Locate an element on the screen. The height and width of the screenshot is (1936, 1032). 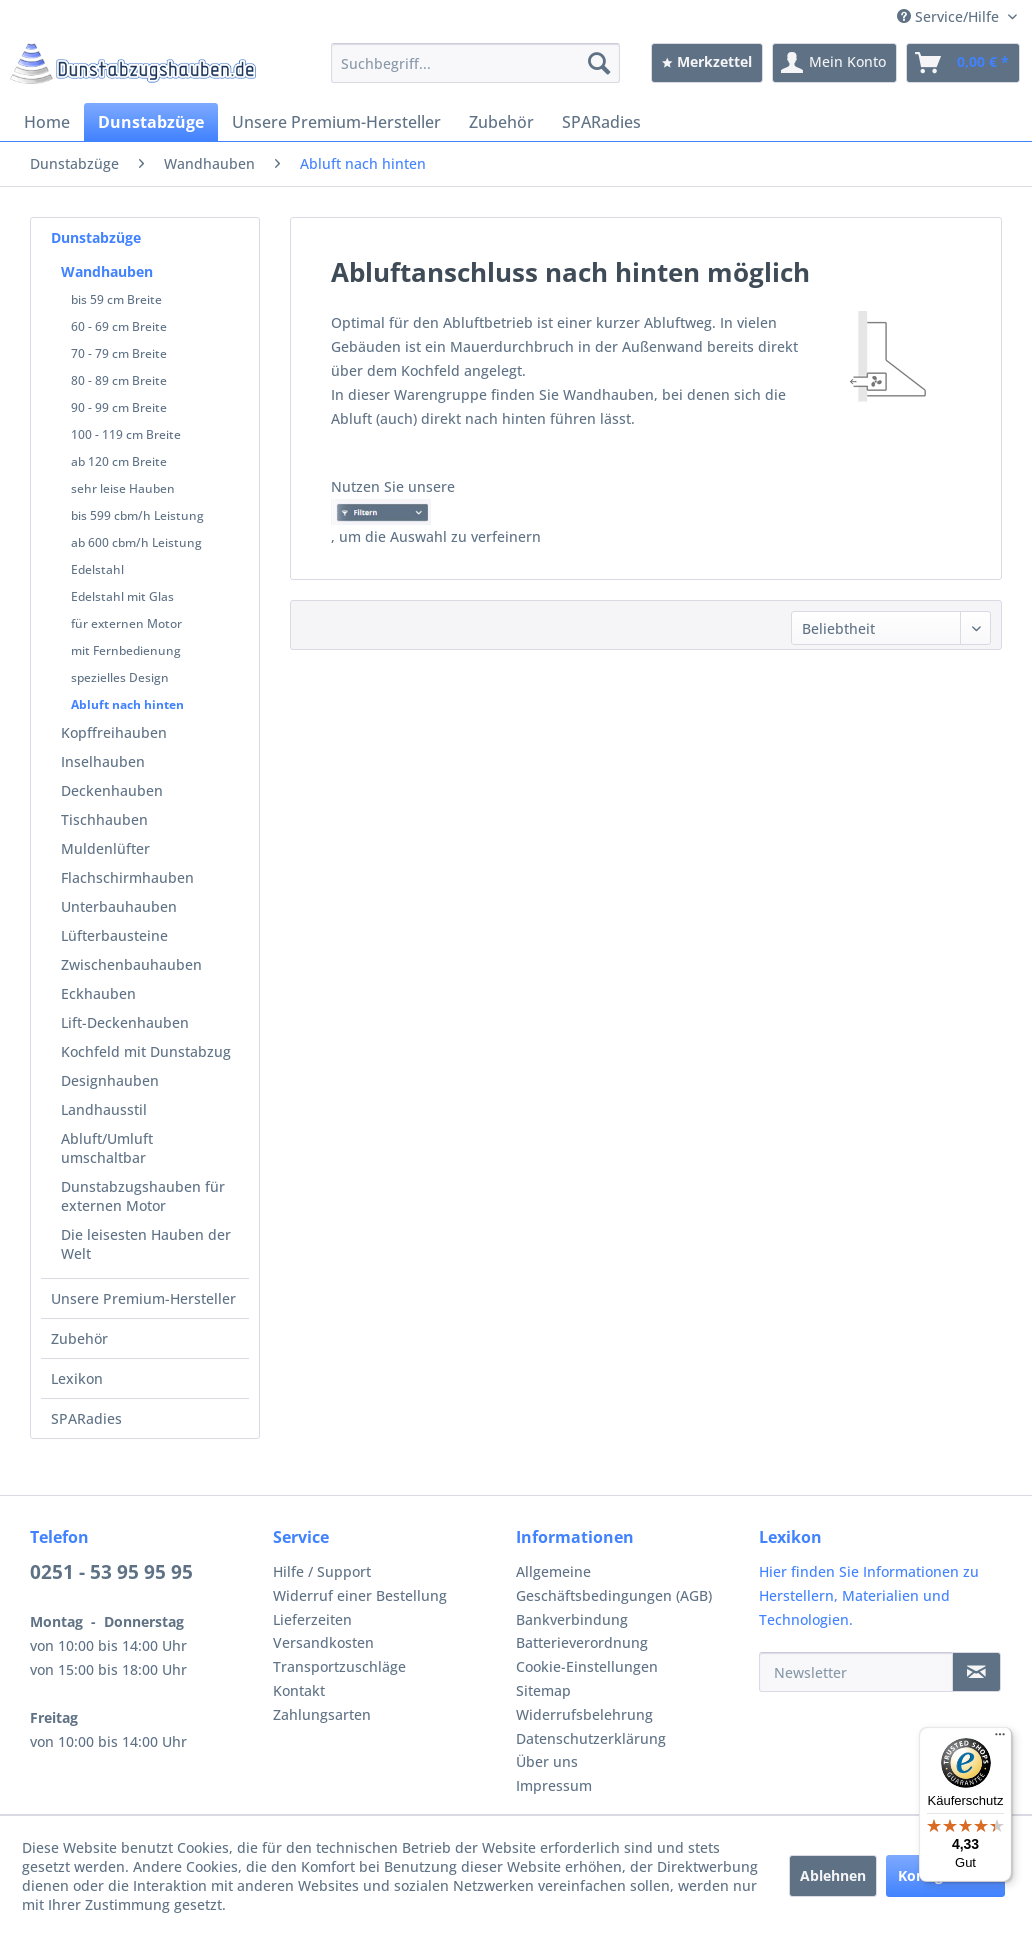
ab 600 cbm/h Leistung is located at coordinates (136, 542).